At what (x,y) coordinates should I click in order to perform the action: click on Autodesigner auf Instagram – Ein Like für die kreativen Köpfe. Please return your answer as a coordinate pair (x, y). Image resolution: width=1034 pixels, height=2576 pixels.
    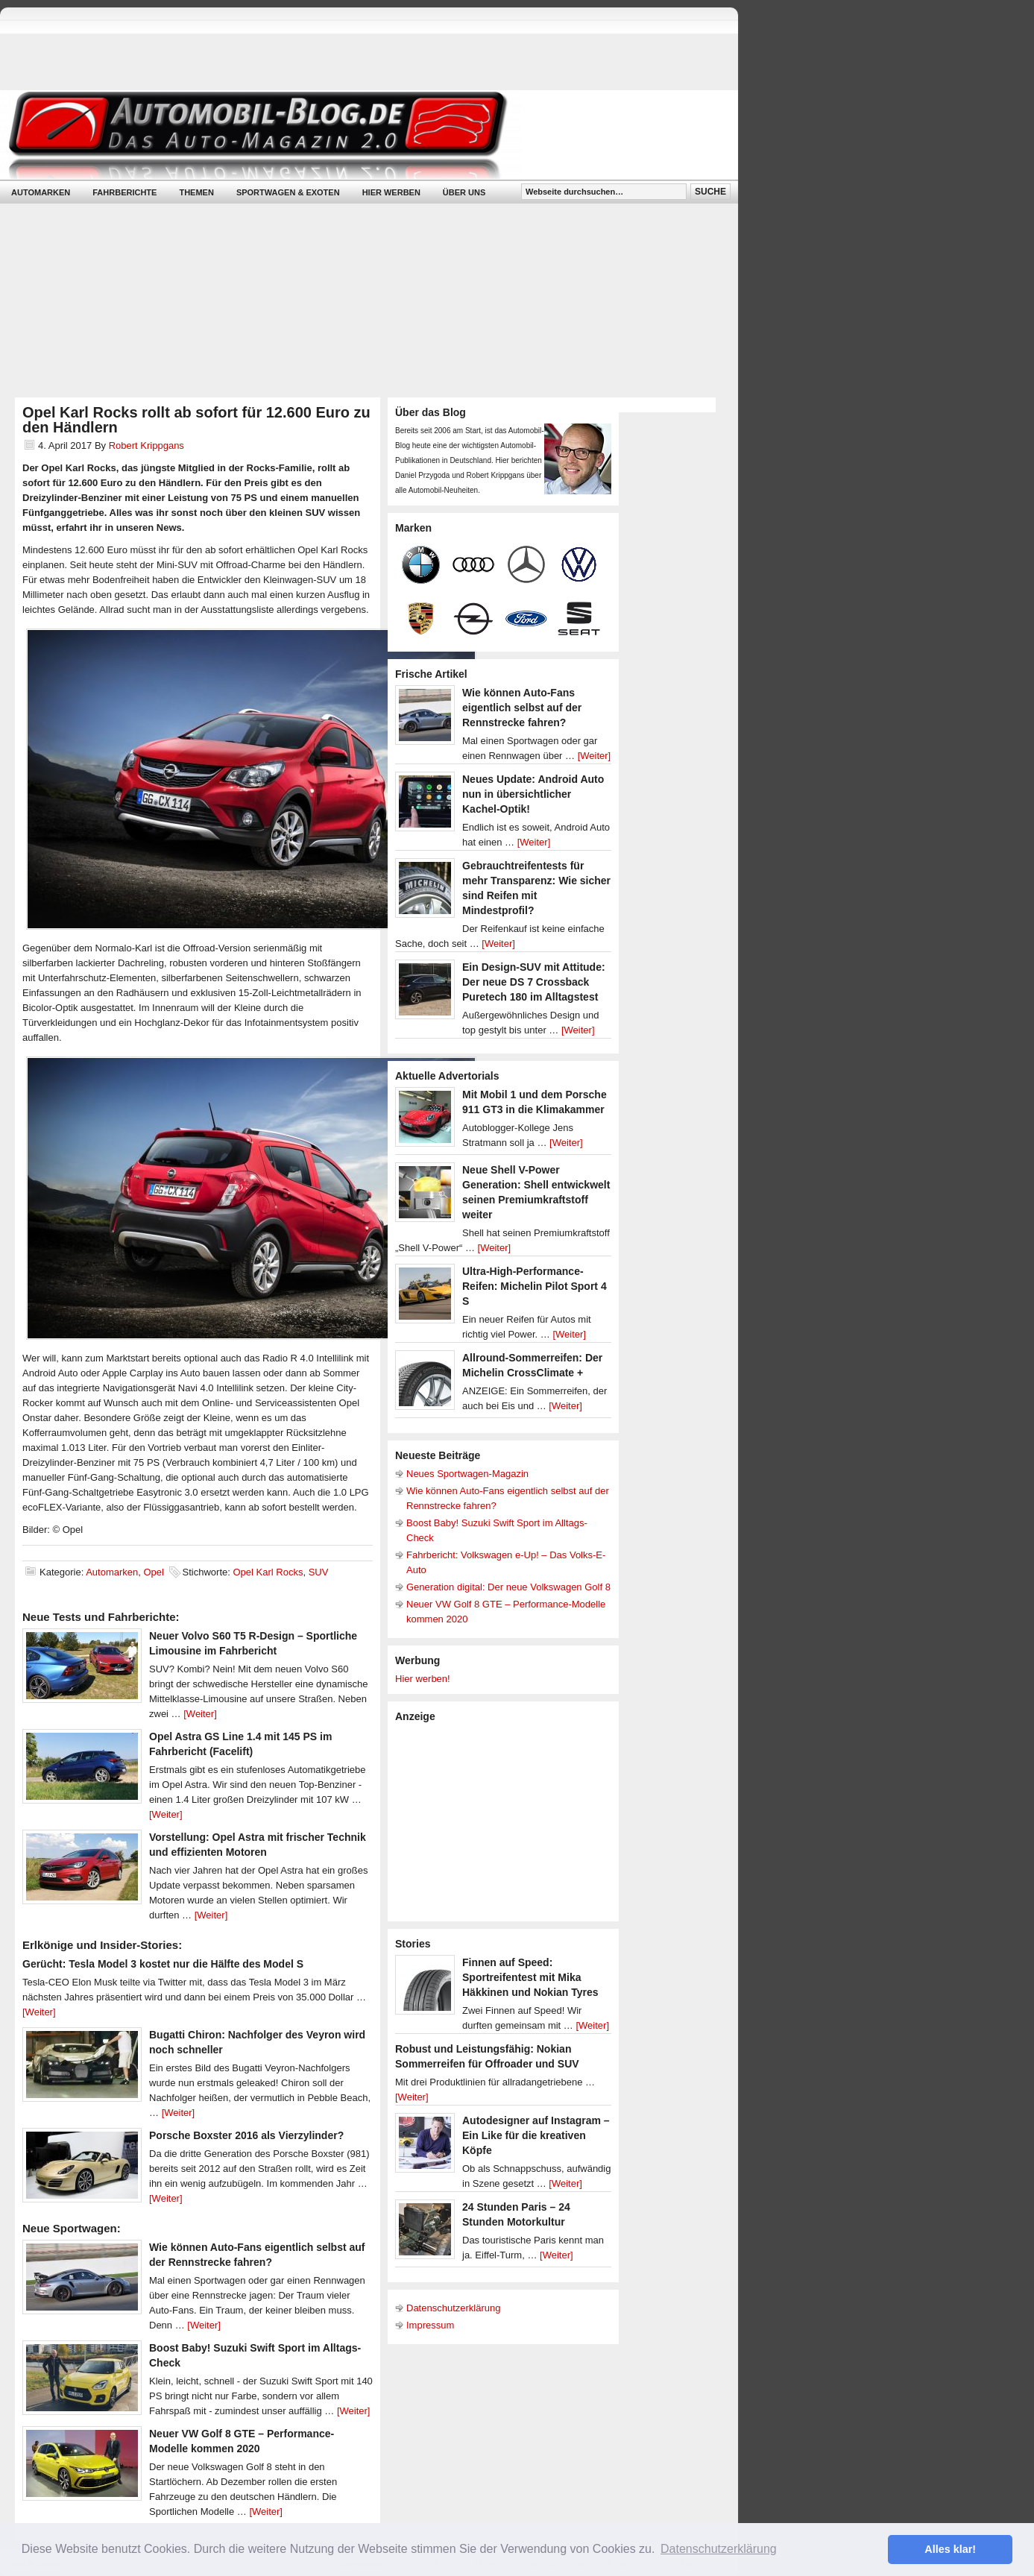
    Looking at the image, I should click on (536, 2135).